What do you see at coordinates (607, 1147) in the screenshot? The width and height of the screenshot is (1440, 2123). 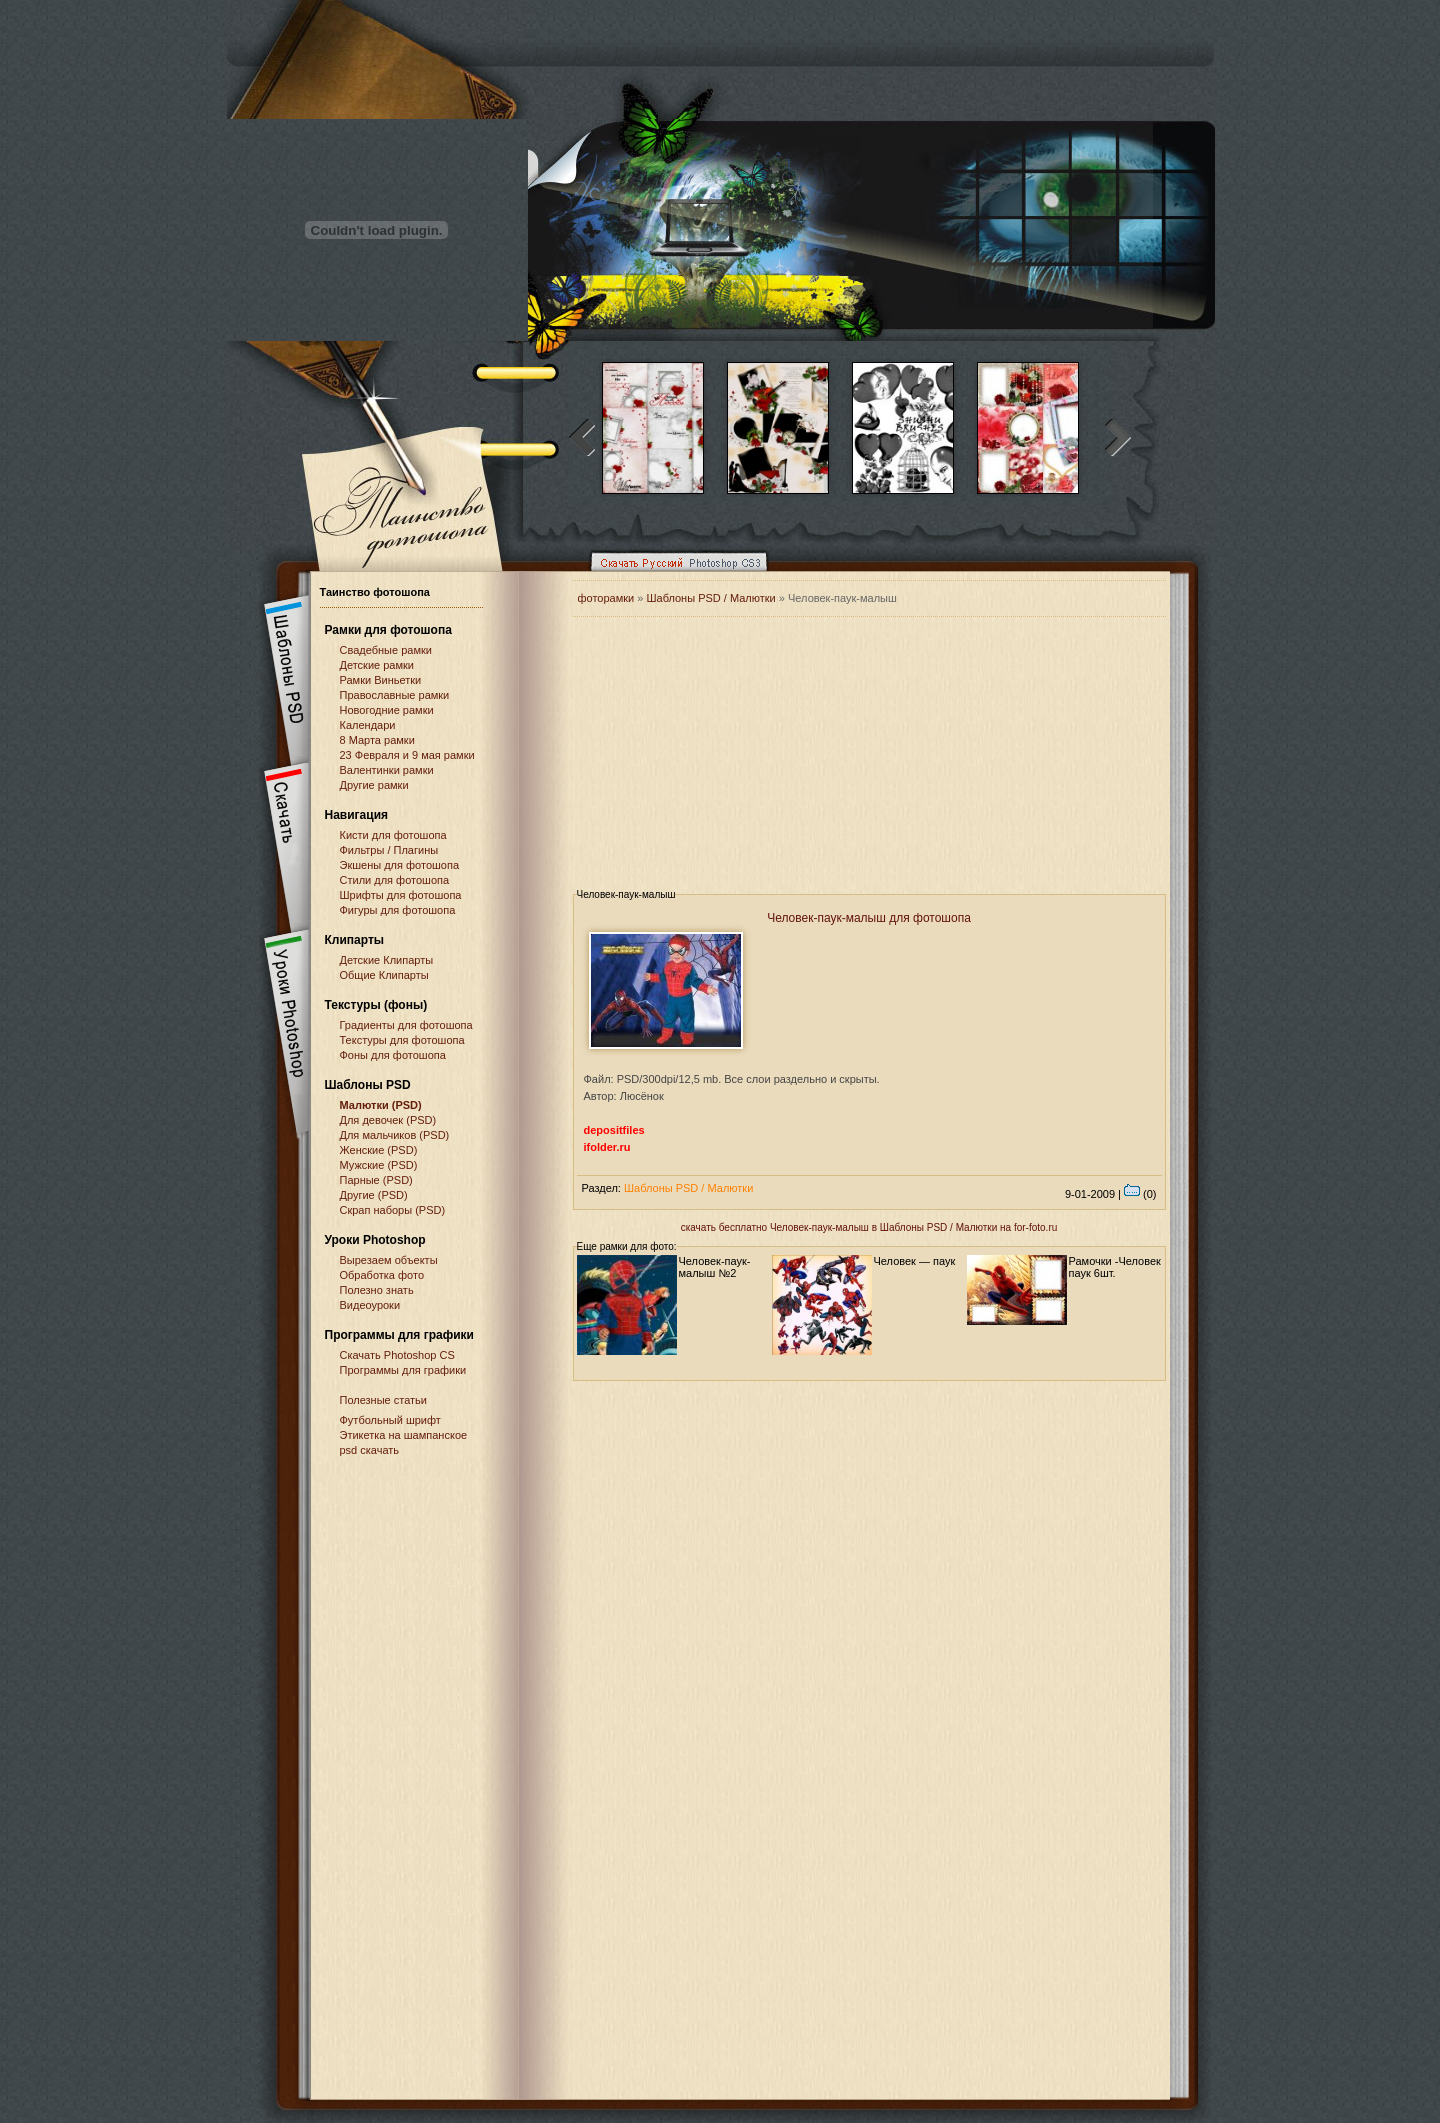 I see `ifolder.ru` at bounding box center [607, 1147].